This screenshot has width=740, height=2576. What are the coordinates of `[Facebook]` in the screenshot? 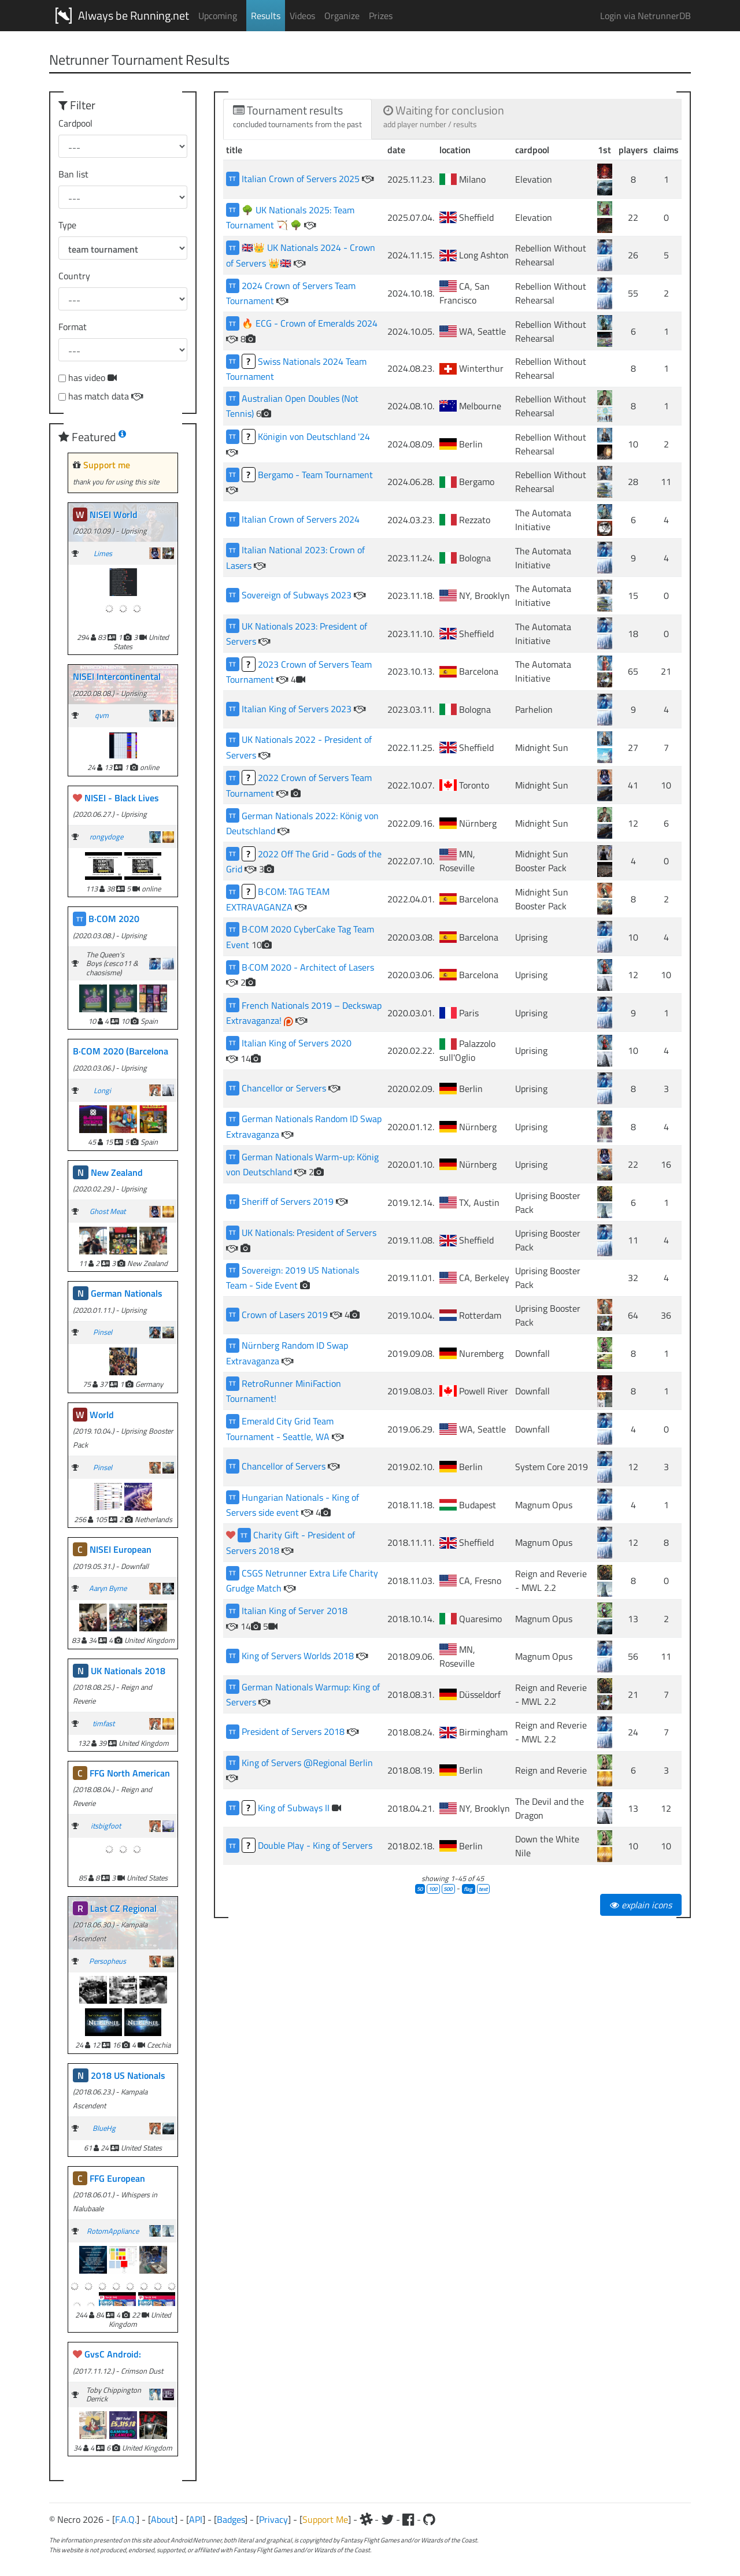 It's located at (408, 2519).